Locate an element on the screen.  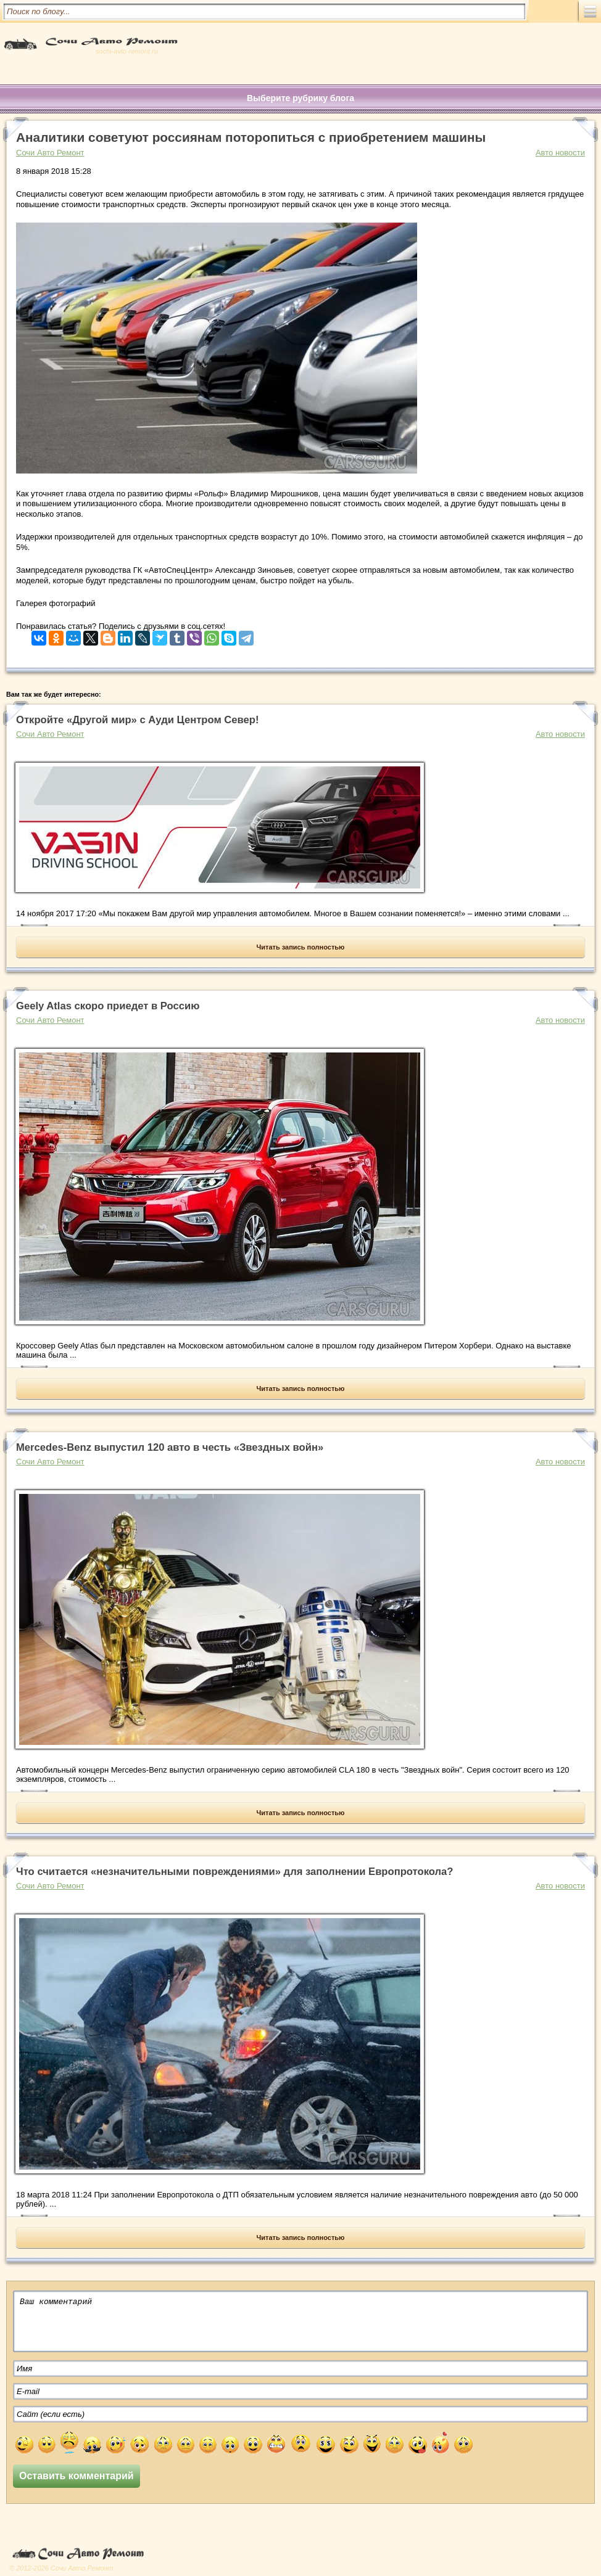
Mercedes-Benz выпустил 120 авто в честь «Звездных войн» is located at coordinates (169, 1447).